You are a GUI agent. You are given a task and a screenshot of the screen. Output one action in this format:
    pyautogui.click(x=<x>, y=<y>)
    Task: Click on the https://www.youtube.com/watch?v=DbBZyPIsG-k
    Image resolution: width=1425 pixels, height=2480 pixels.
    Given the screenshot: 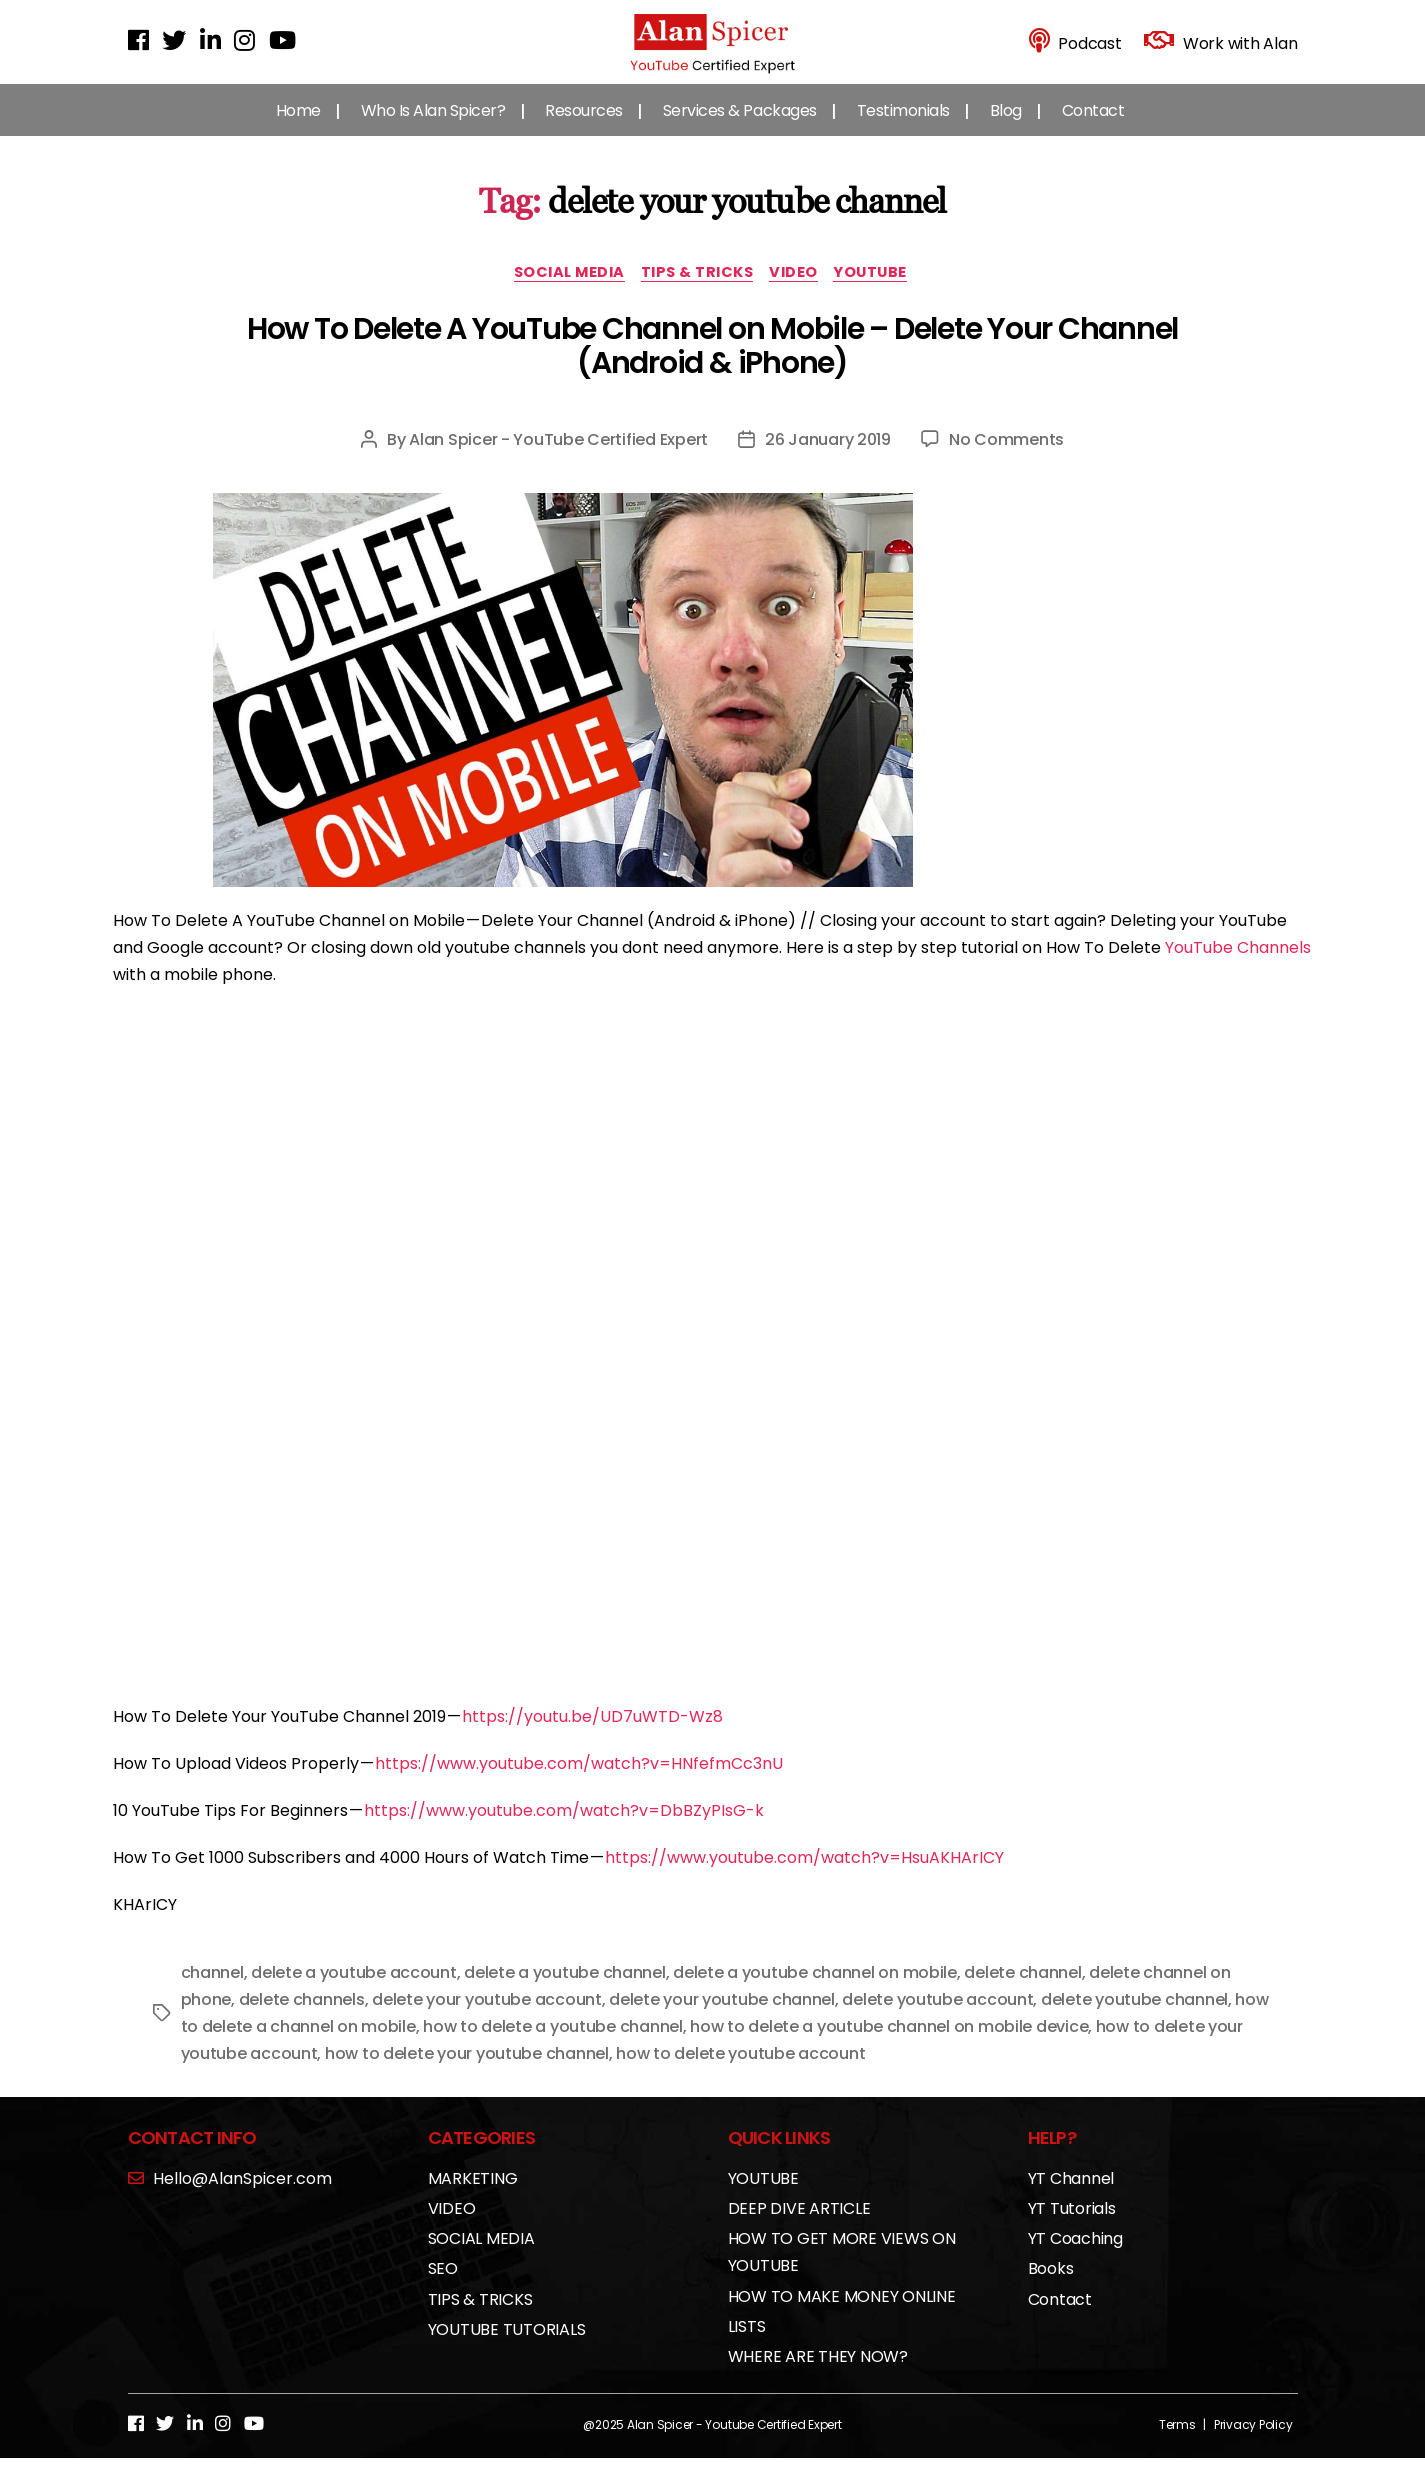 What is the action you would take?
    pyautogui.click(x=564, y=1831)
    